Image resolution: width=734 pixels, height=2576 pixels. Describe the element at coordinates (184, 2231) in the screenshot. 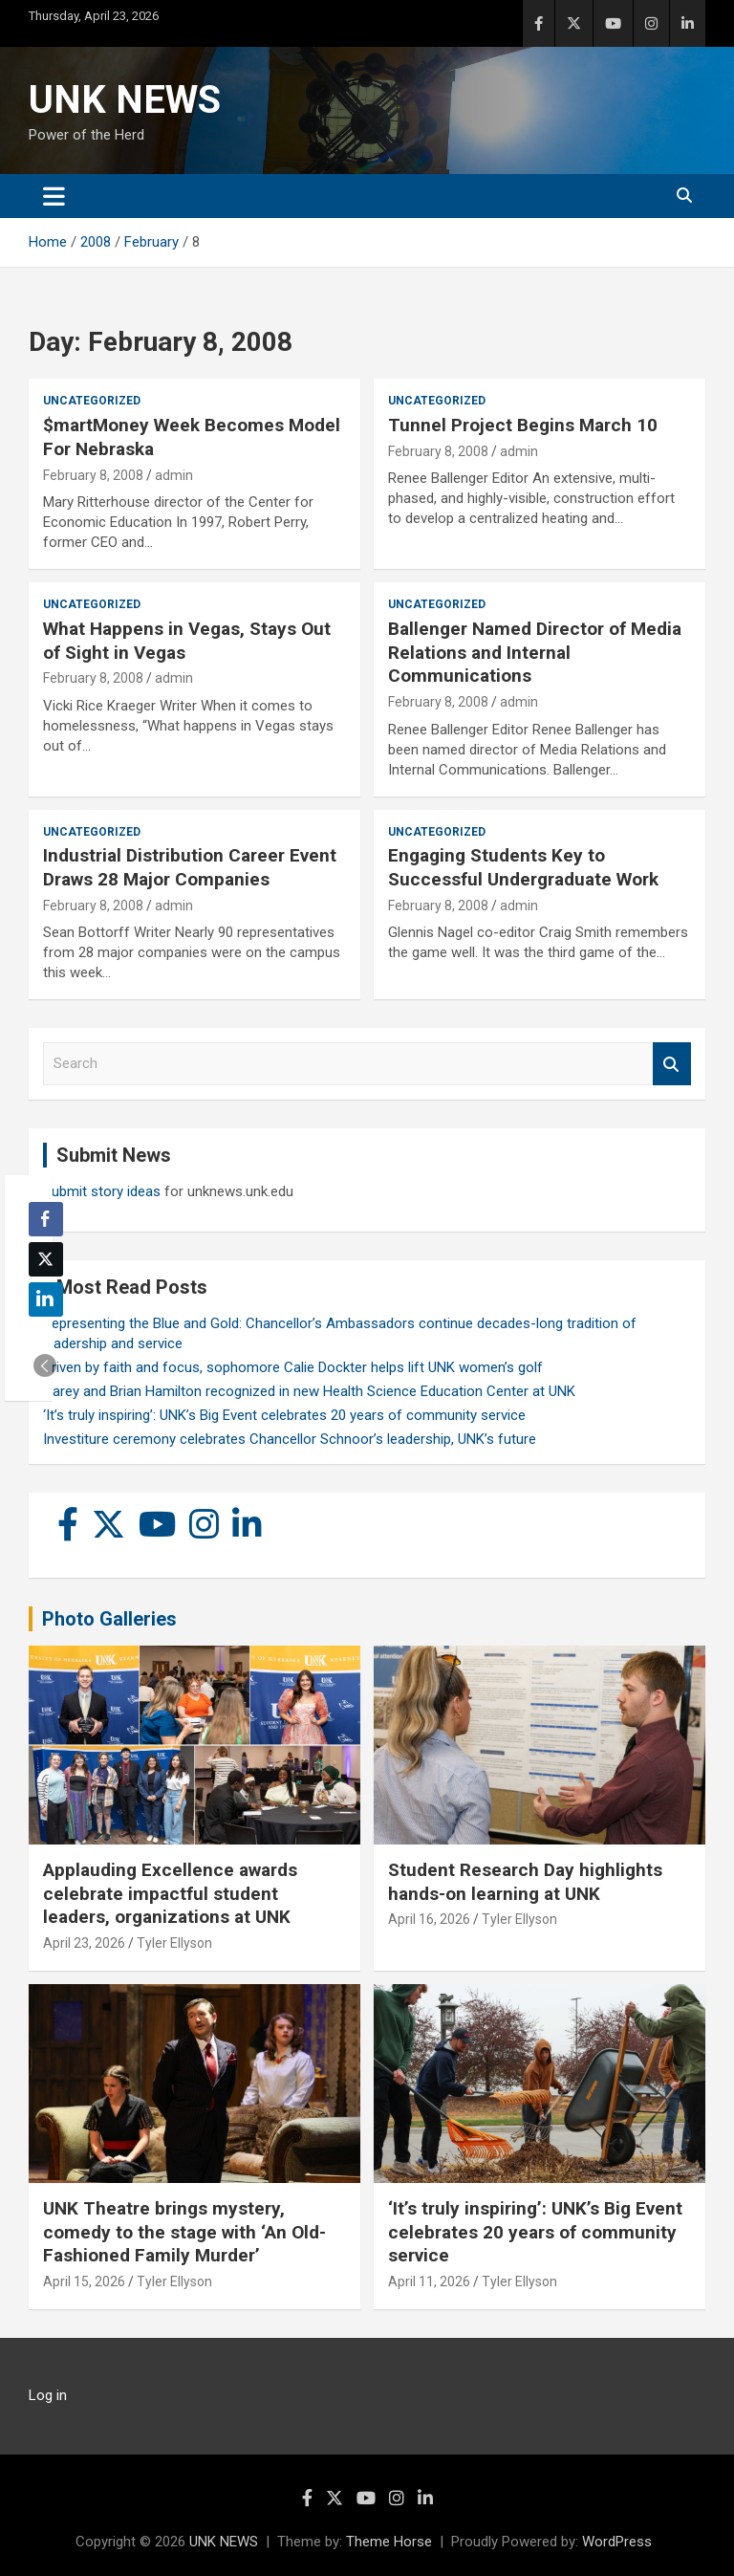

I see `UNK Theatre brings mystery, comedy to the stage with ‘An Old-Fashioned Family Murder’` at that location.